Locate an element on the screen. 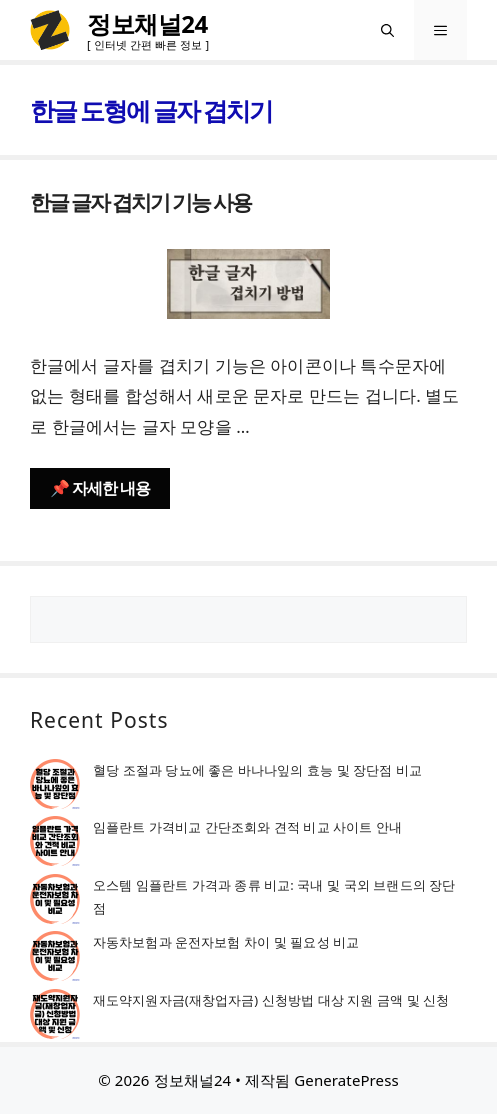  [혈당 조절과 당뇨에 좋은 바나나잎의 효능 및 장단점 비교] is located at coordinates (55, 787).